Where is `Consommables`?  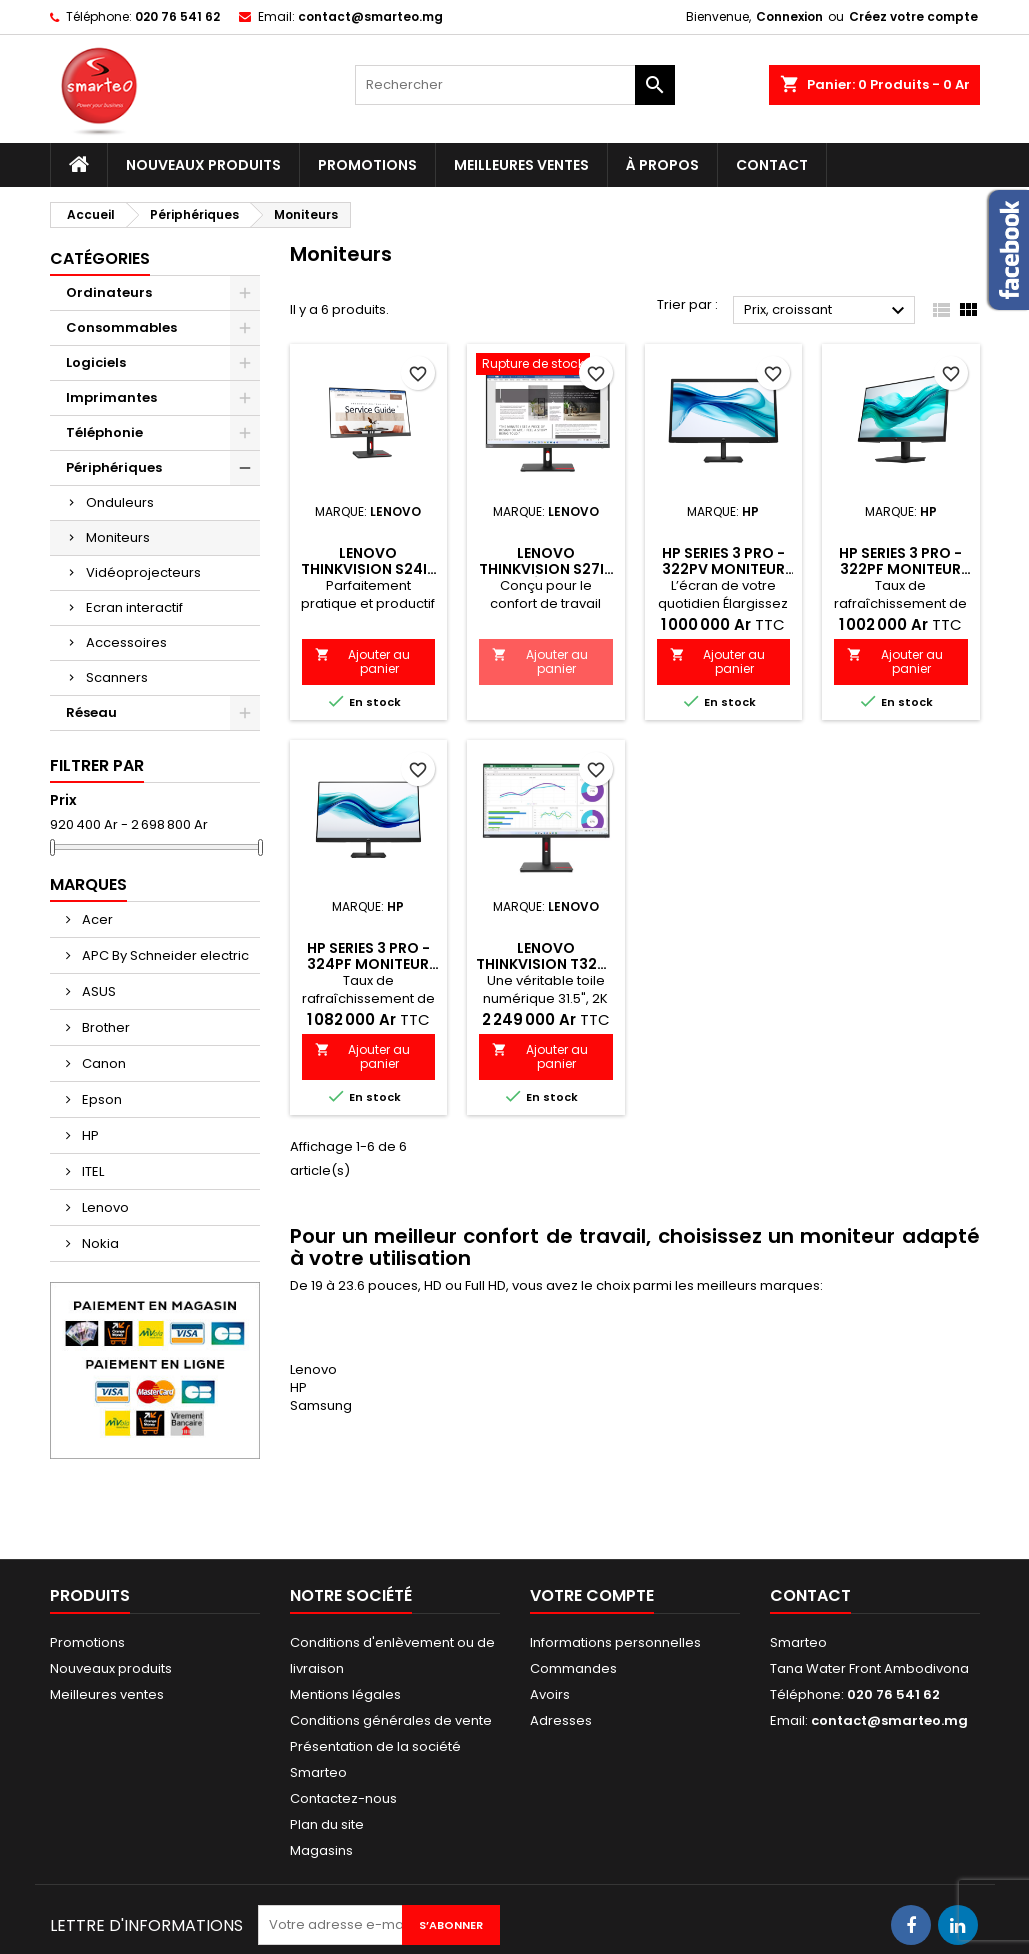 Consommables is located at coordinates (121, 327).